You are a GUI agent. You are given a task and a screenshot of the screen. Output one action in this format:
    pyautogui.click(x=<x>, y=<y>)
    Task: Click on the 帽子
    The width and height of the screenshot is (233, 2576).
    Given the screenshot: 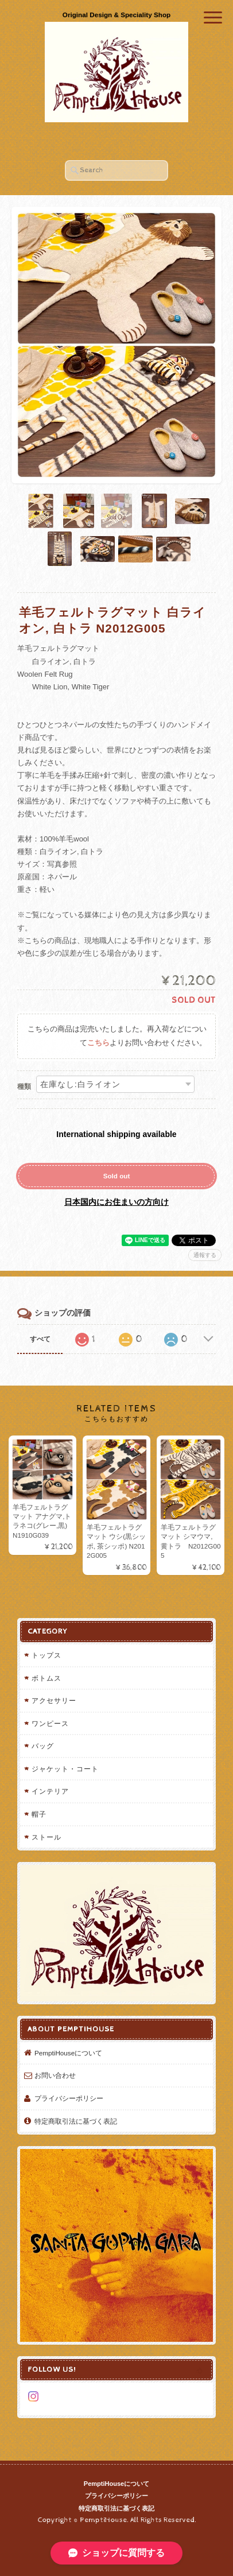 What is the action you would take?
    pyautogui.click(x=39, y=1814)
    